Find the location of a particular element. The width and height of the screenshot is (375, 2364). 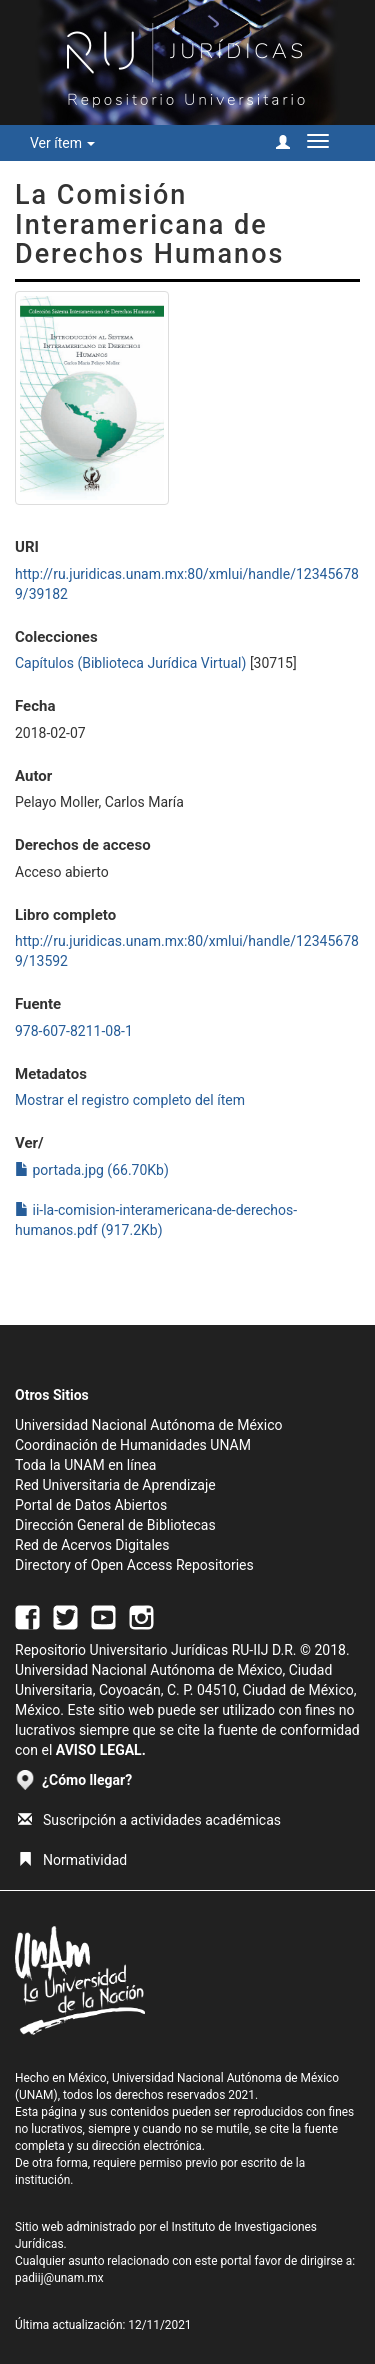

portada.jpg (66.70Kb) is located at coordinates (92, 1170).